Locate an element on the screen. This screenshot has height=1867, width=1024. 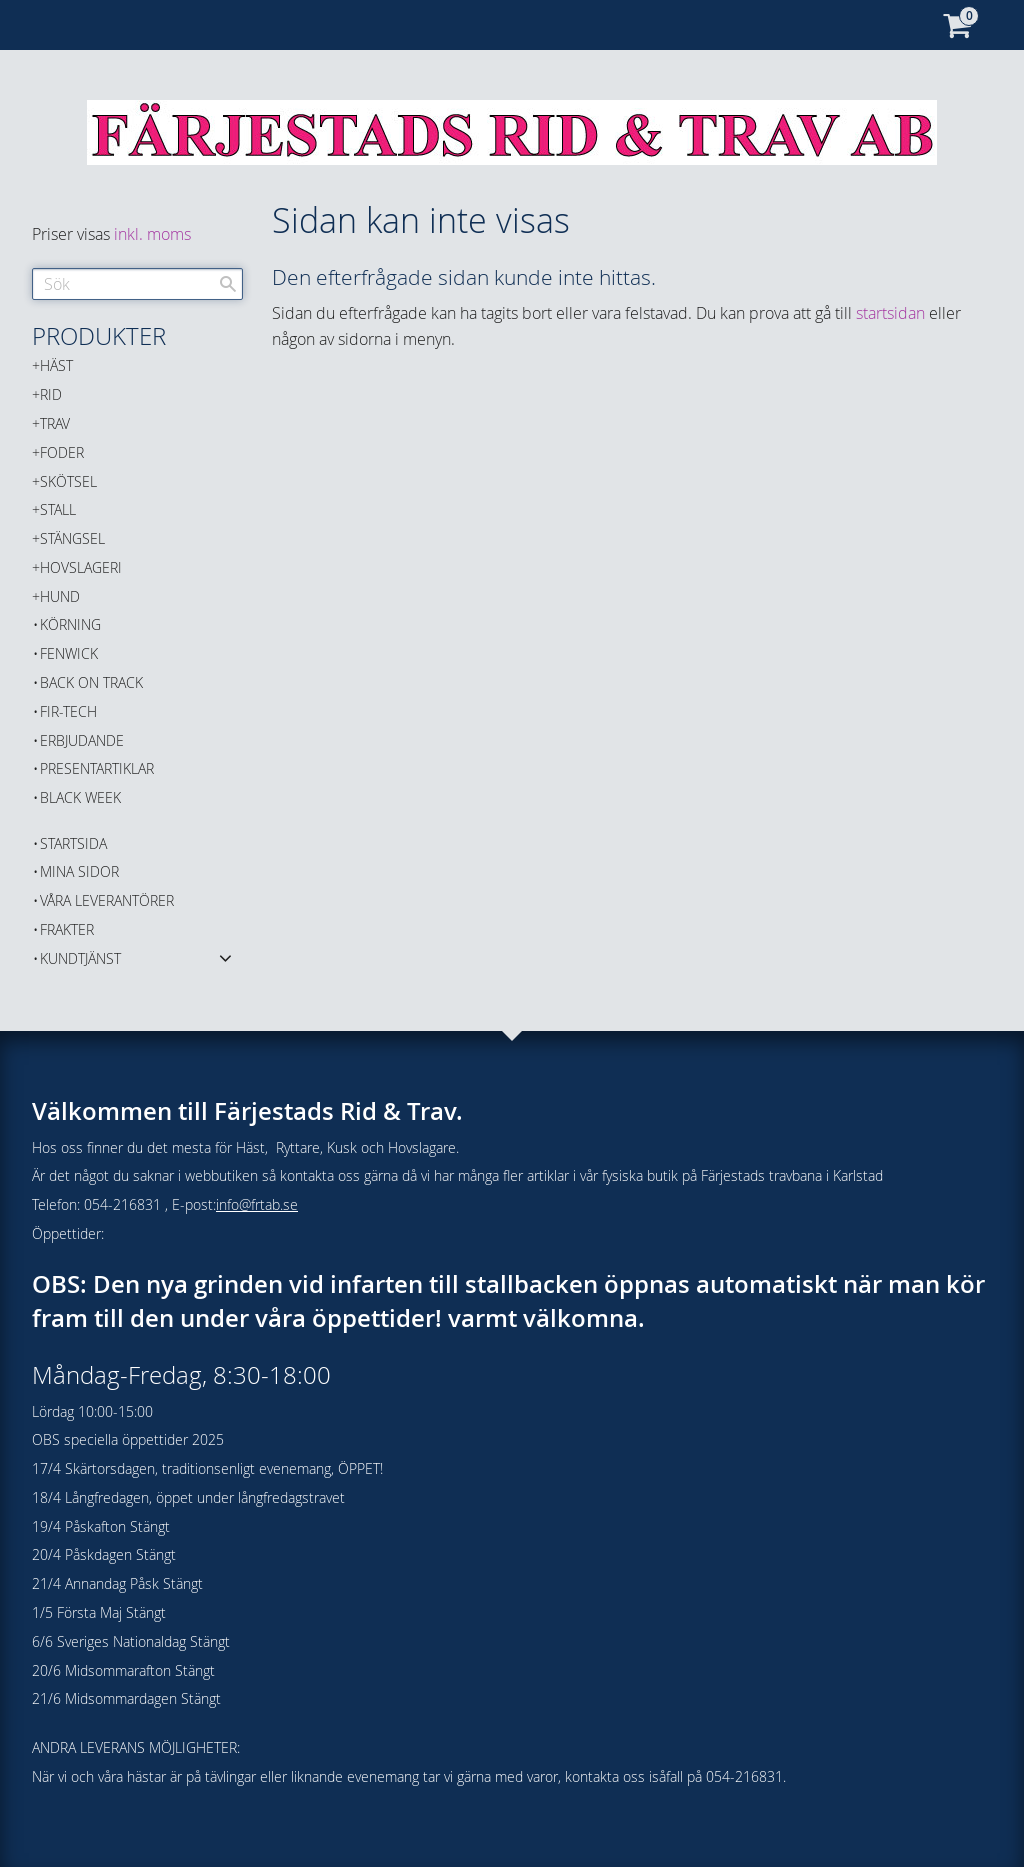
[button] is located at coordinates (225, 957).